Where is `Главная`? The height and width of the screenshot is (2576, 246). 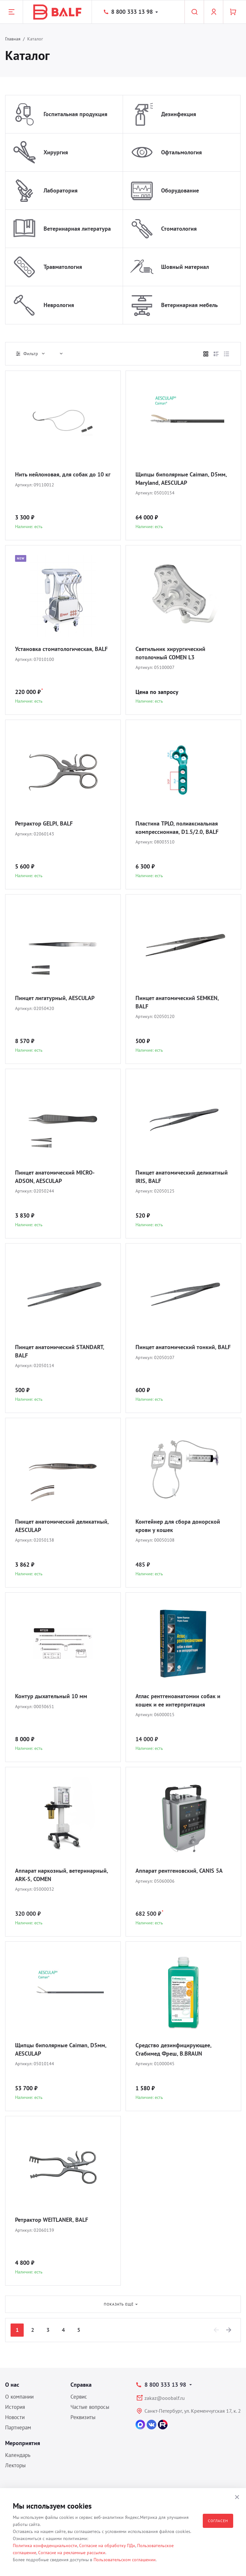 Главная is located at coordinates (12, 39).